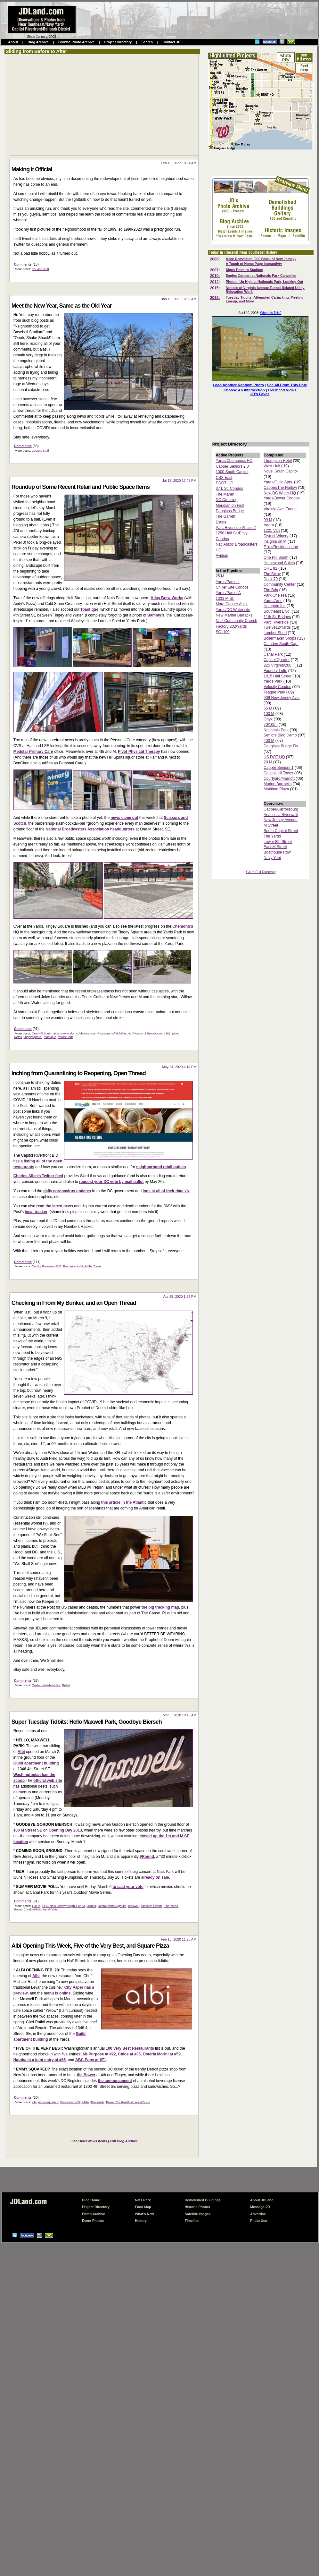  I want to click on Search, so click(147, 42).